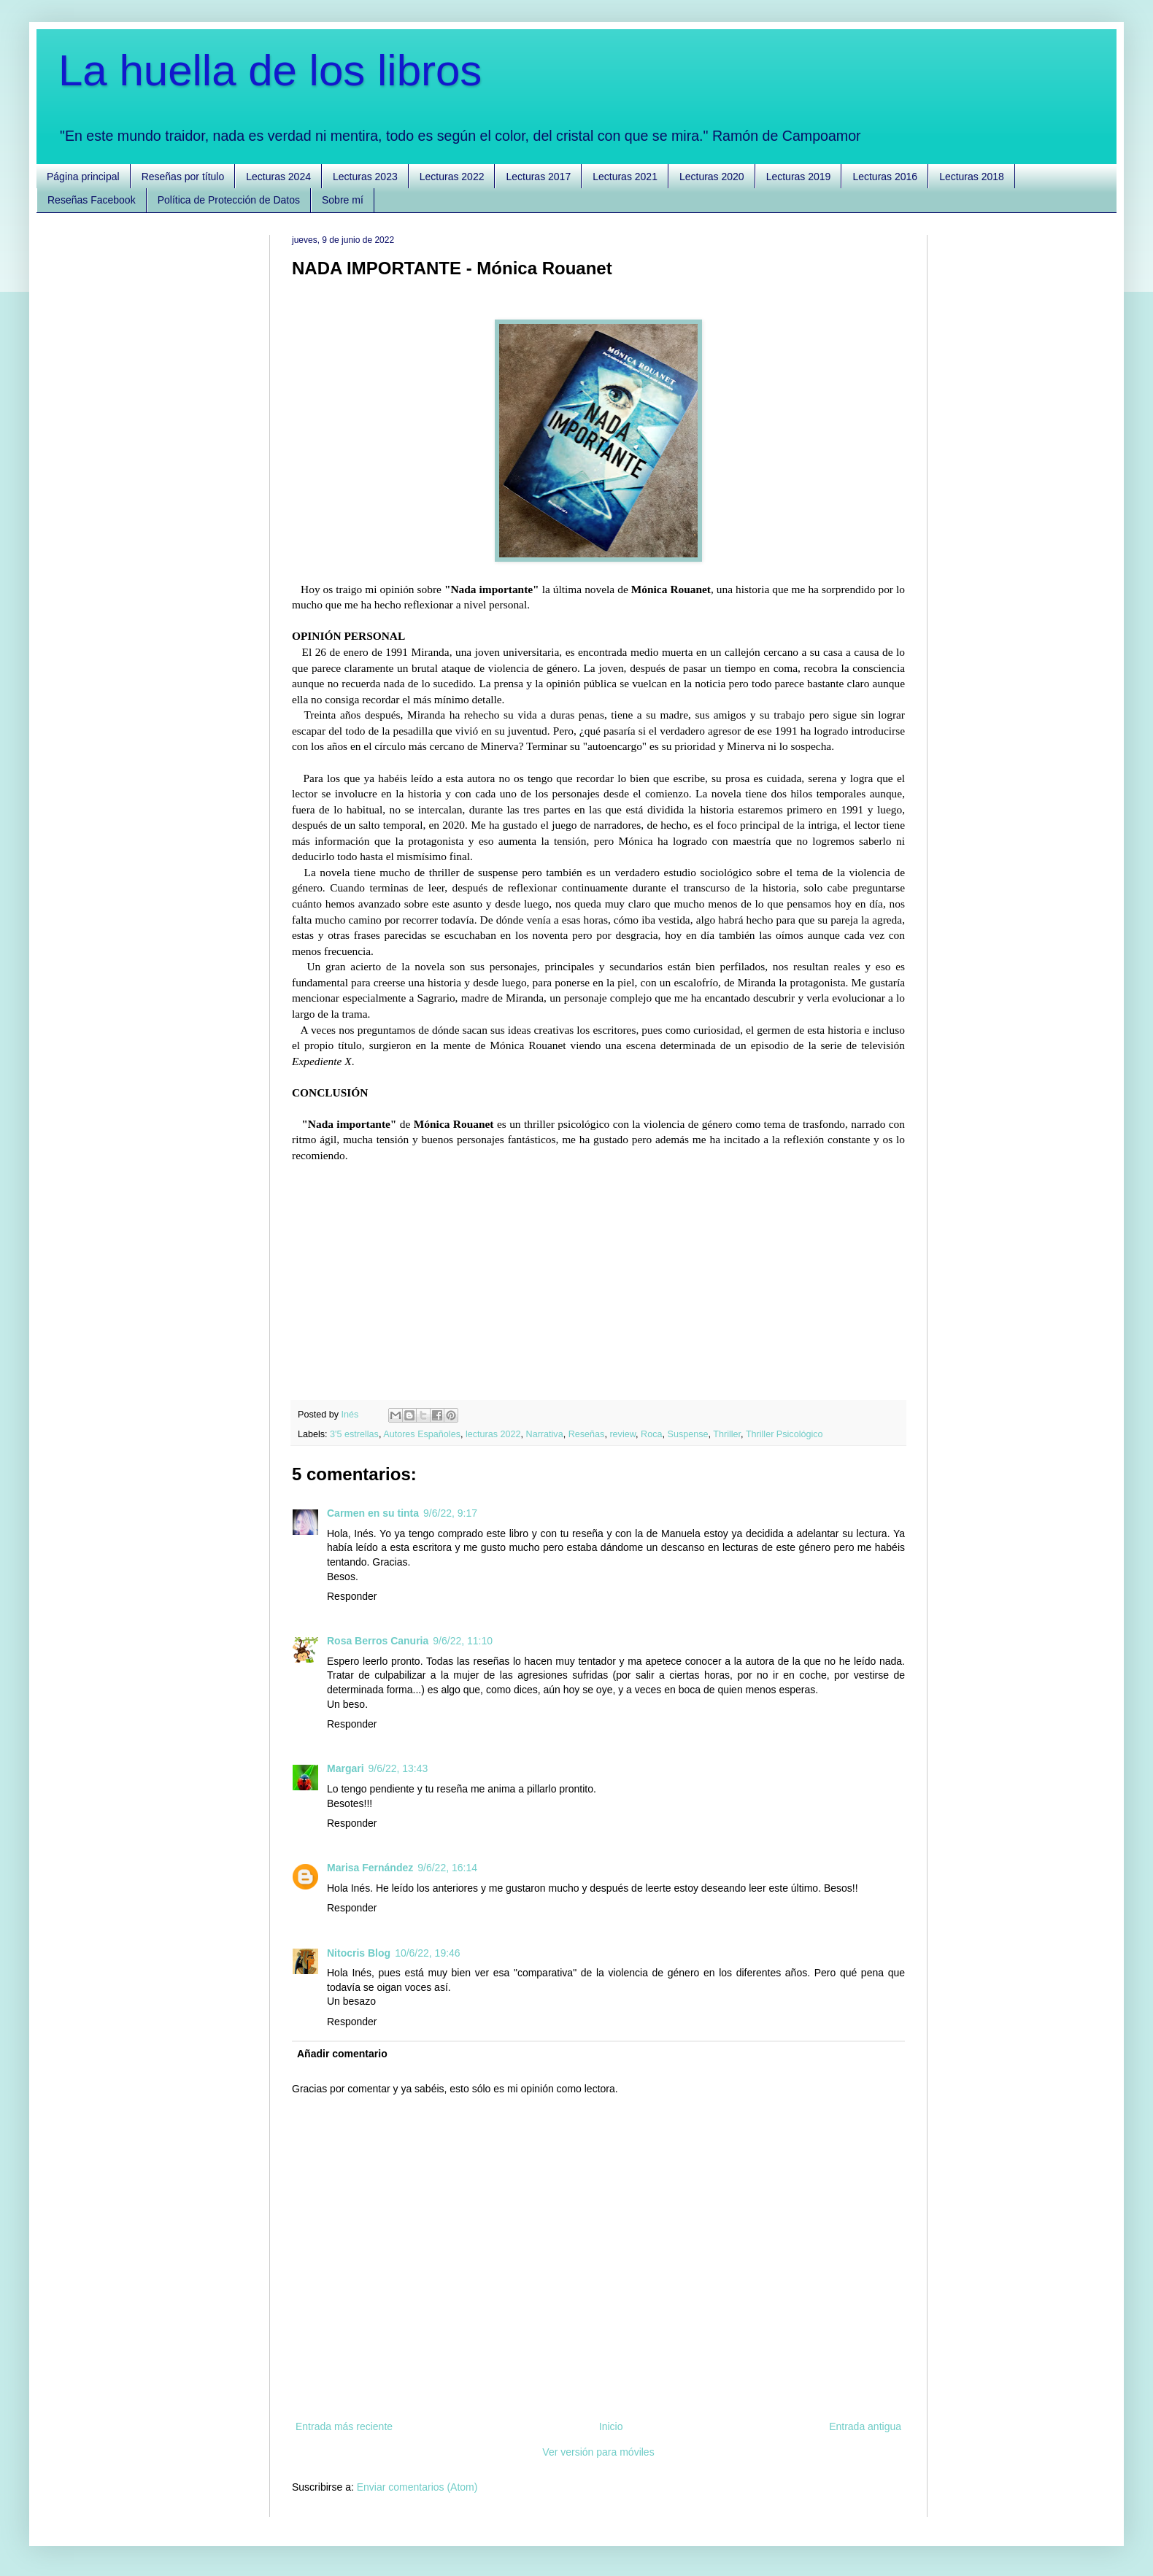 The height and width of the screenshot is (2576, 1153). I want to click on Lecturas 2016, so click(884, 176).